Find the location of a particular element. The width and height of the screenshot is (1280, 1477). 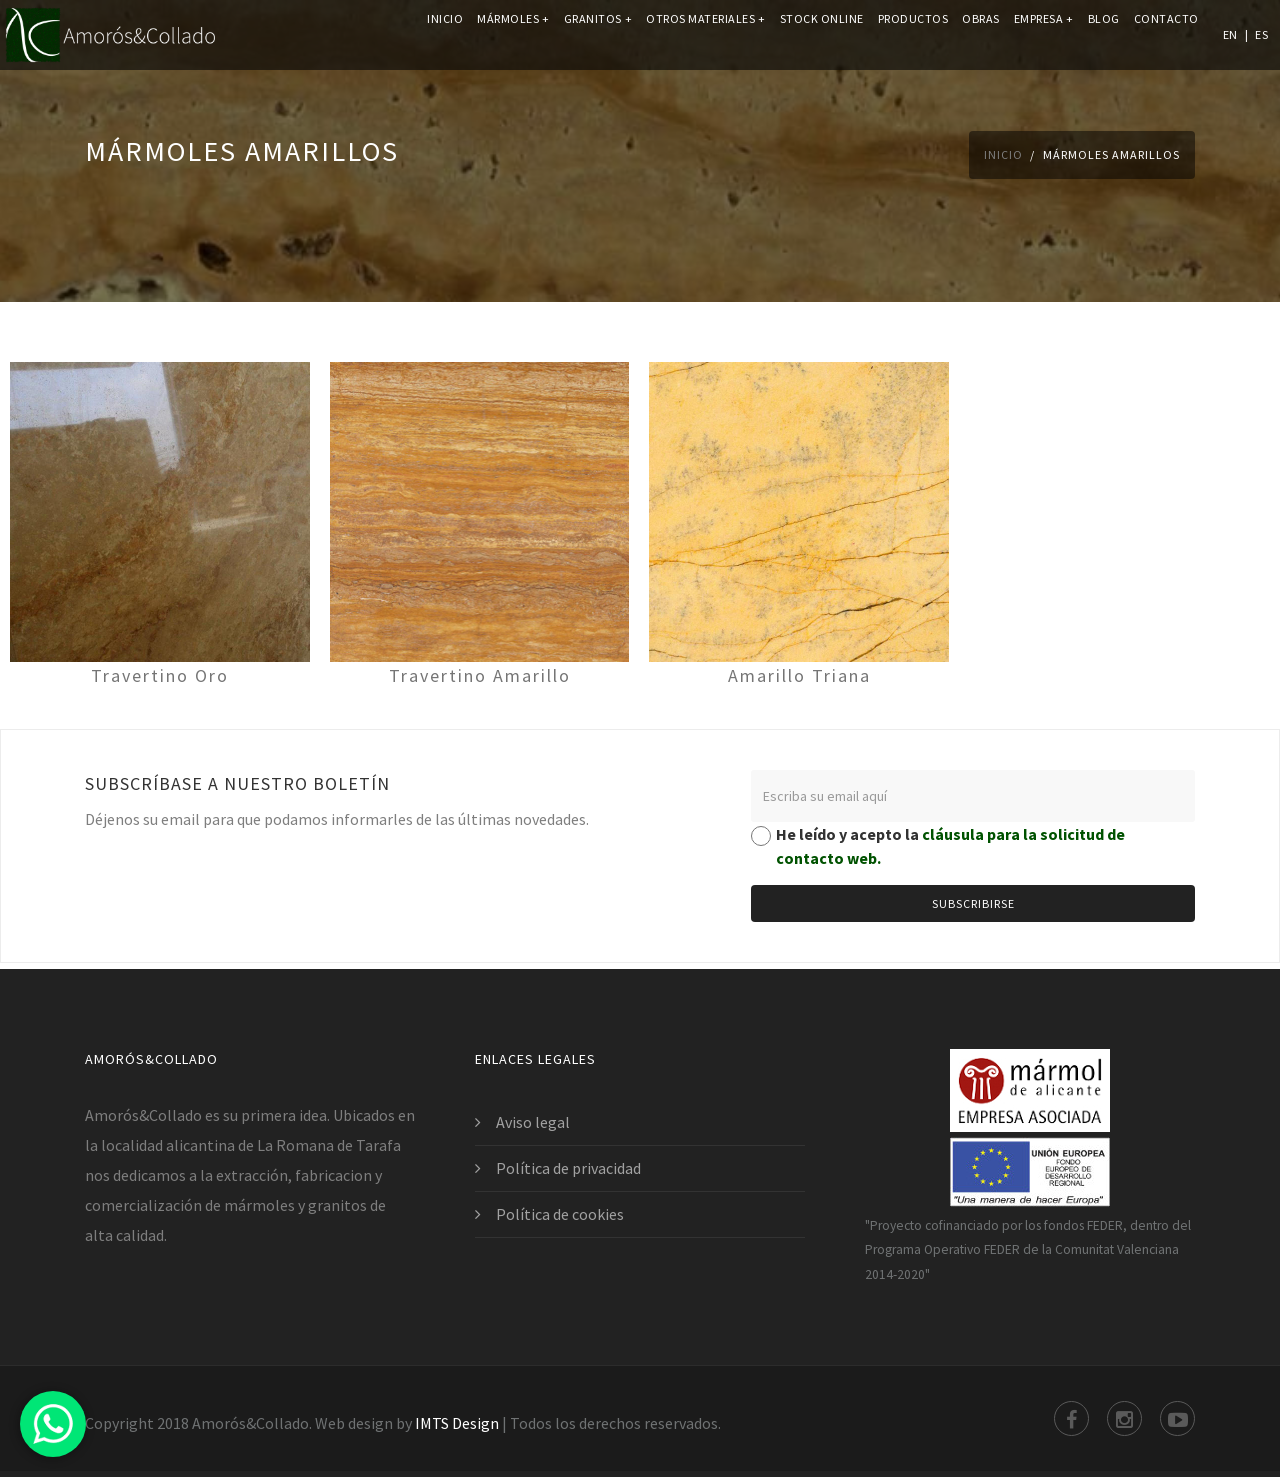

Obras is located at coordinates (981, 34).